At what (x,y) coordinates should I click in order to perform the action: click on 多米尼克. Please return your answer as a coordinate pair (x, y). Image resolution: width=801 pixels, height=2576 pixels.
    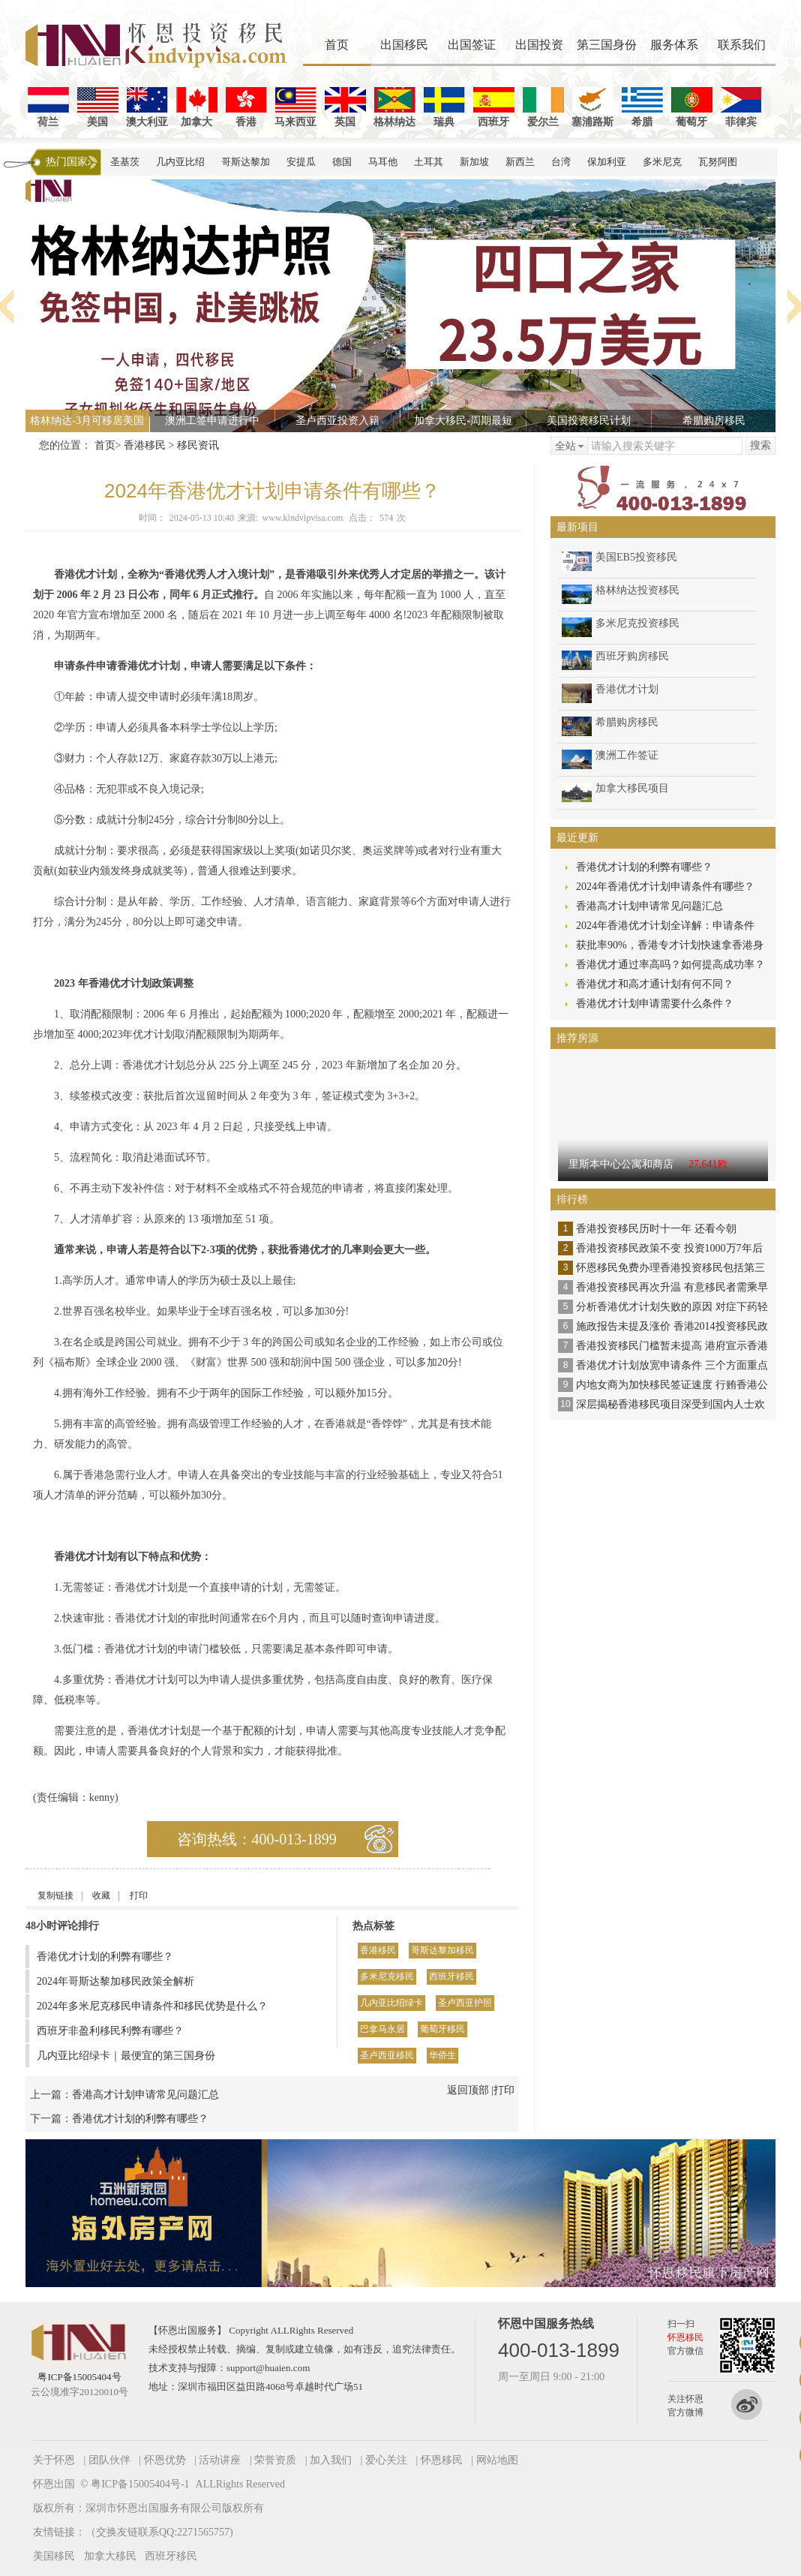
    Looking at the image, I should click on (662, 161).